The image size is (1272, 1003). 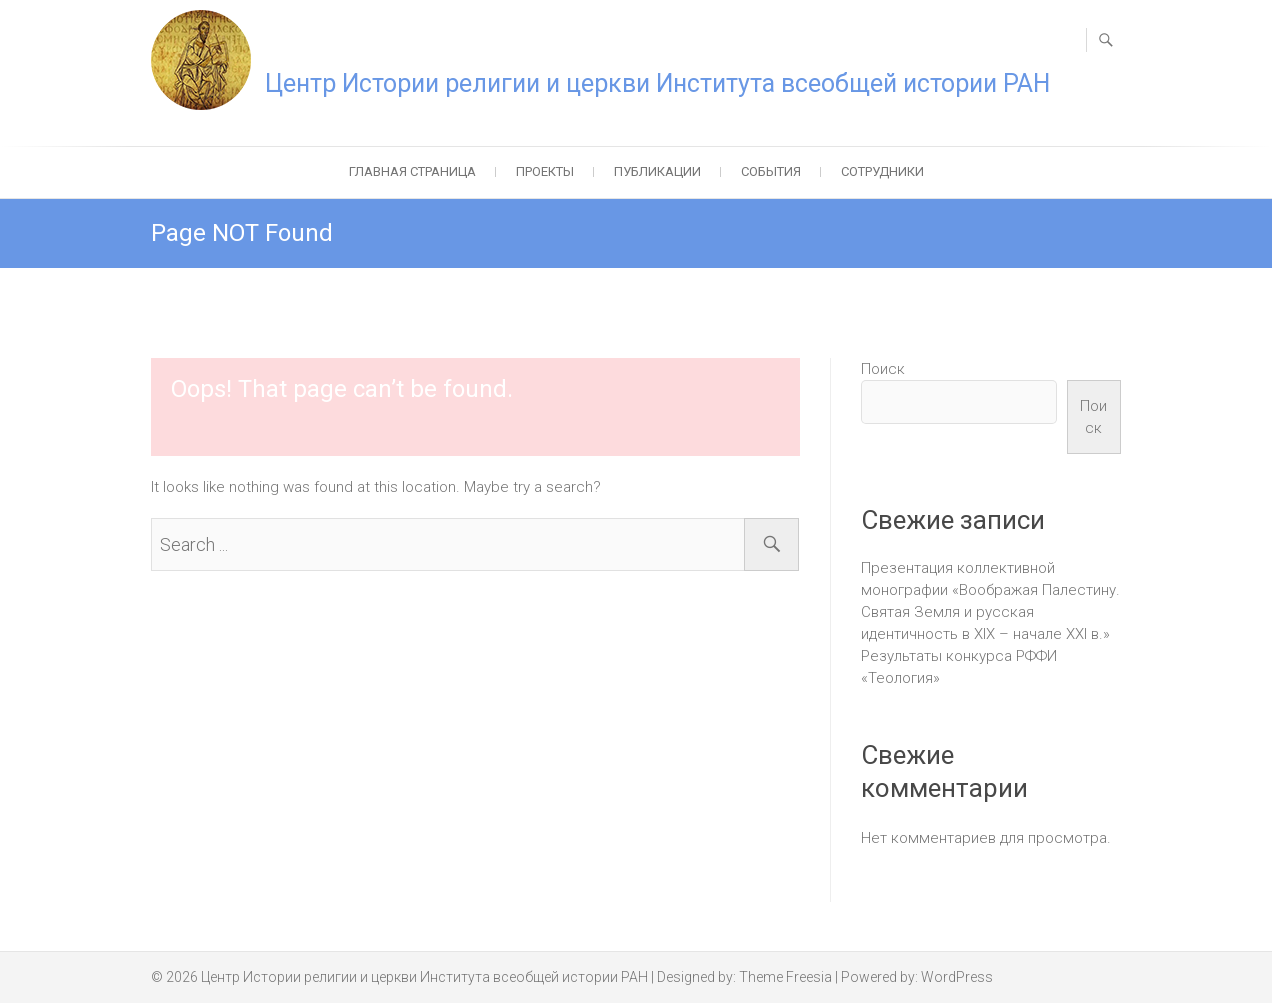 What do you see at coordinates (657, 83) in the screenshot?
I see `Центр Истории религии и церкви Института всеобщей истории РАН` at bounding box center [657, 83].